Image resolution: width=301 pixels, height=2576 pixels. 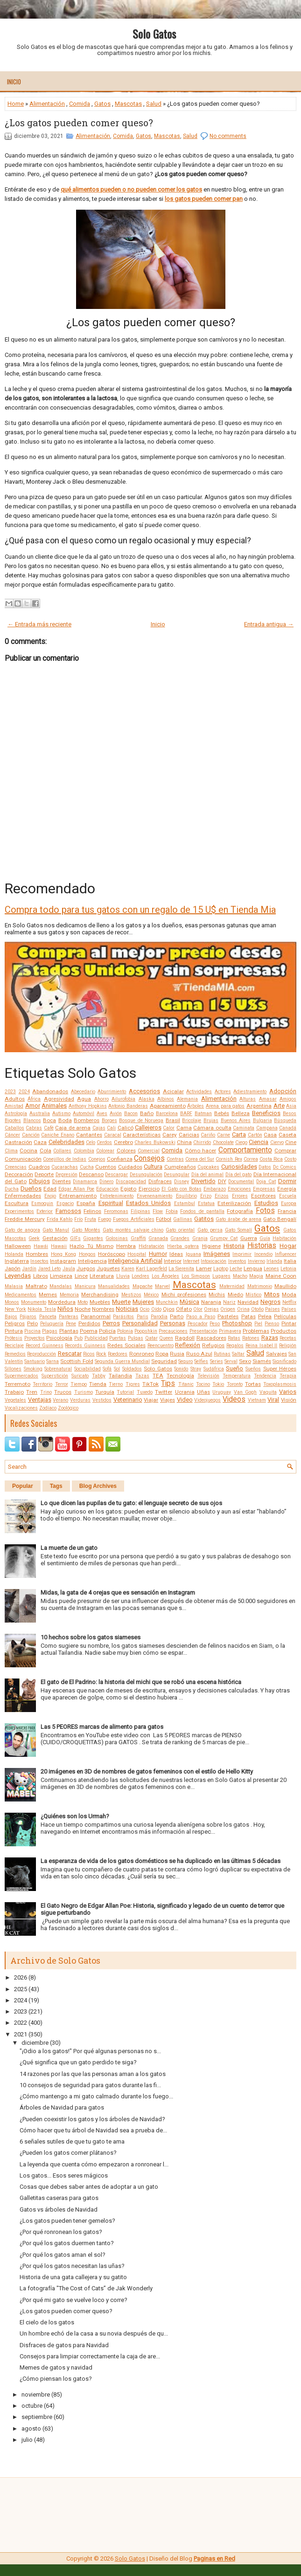 I want to click on Pintar, so click(x=288, y=1323).